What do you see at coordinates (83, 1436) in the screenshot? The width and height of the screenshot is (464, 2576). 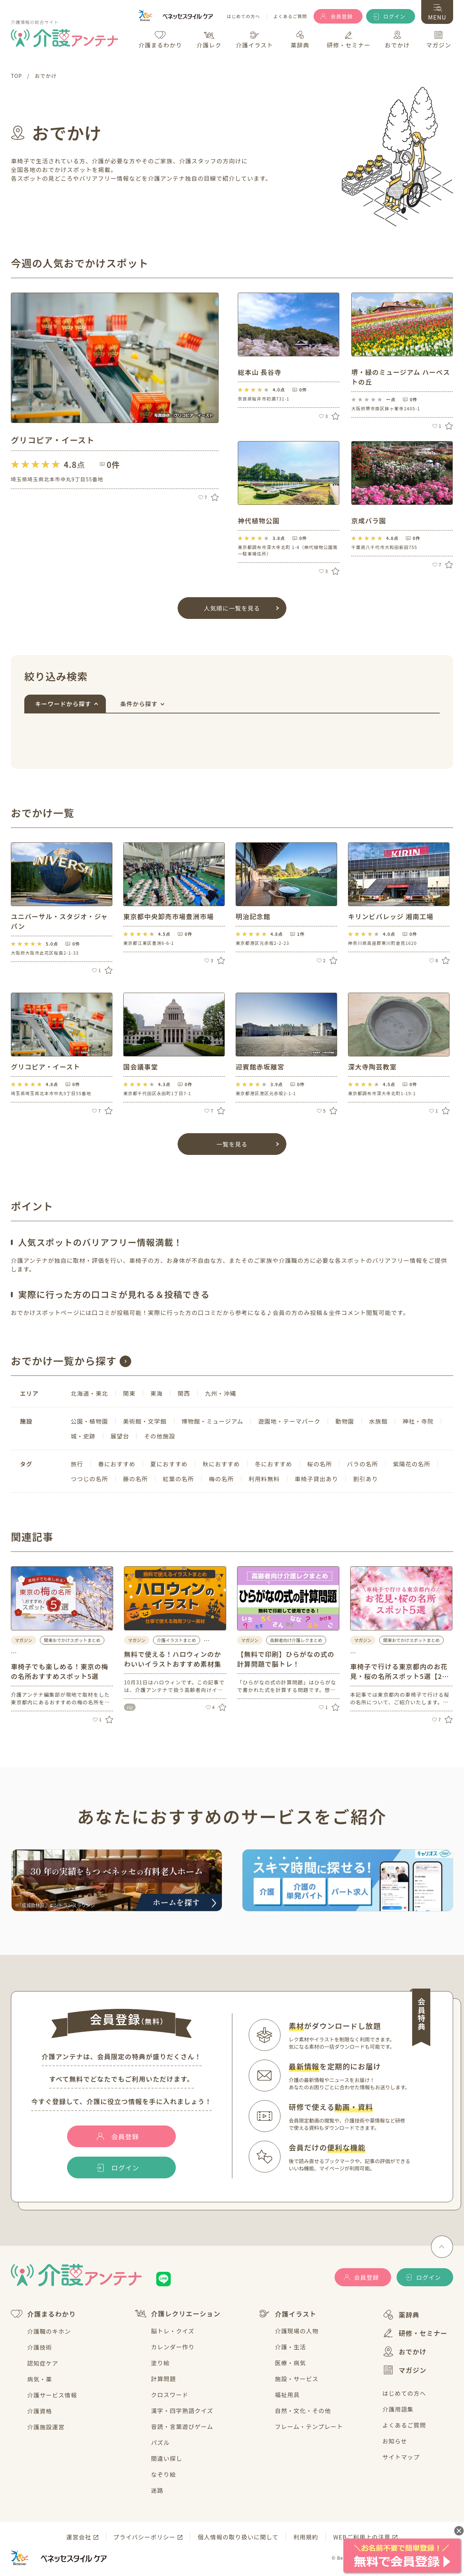 I see `城・史跡` at bounding box center [83, 1436].